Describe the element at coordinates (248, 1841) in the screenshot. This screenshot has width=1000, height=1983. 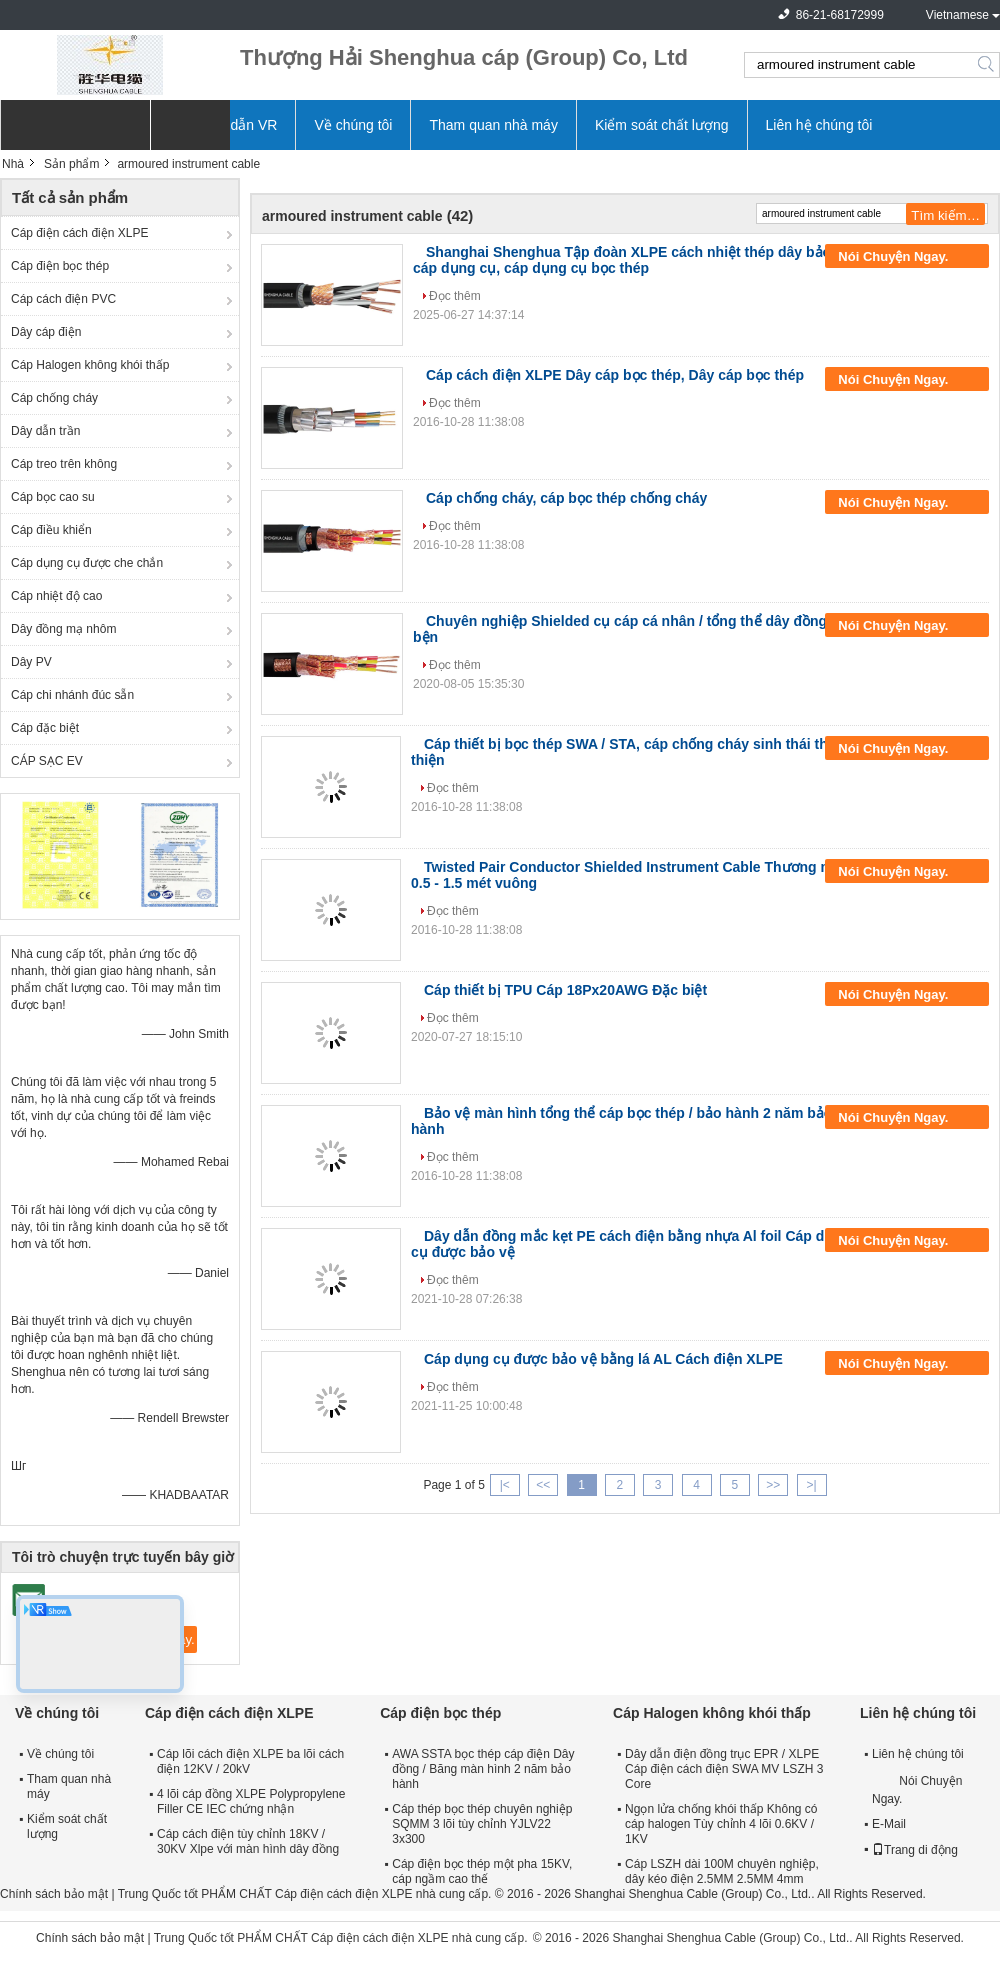
I see `Cáp cách điện tùy chỉnh 18KV / 30KV Xlpe với màn hình dây đồng` at that location.